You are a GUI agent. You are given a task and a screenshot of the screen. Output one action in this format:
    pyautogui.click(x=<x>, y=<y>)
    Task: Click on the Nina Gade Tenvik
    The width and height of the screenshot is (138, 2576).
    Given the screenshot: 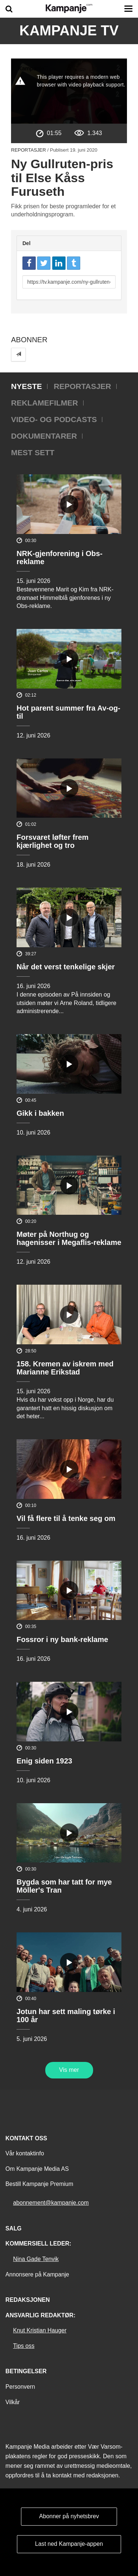 What is the action you would take?
    pyautogui.click(x=36, y=2259)
    